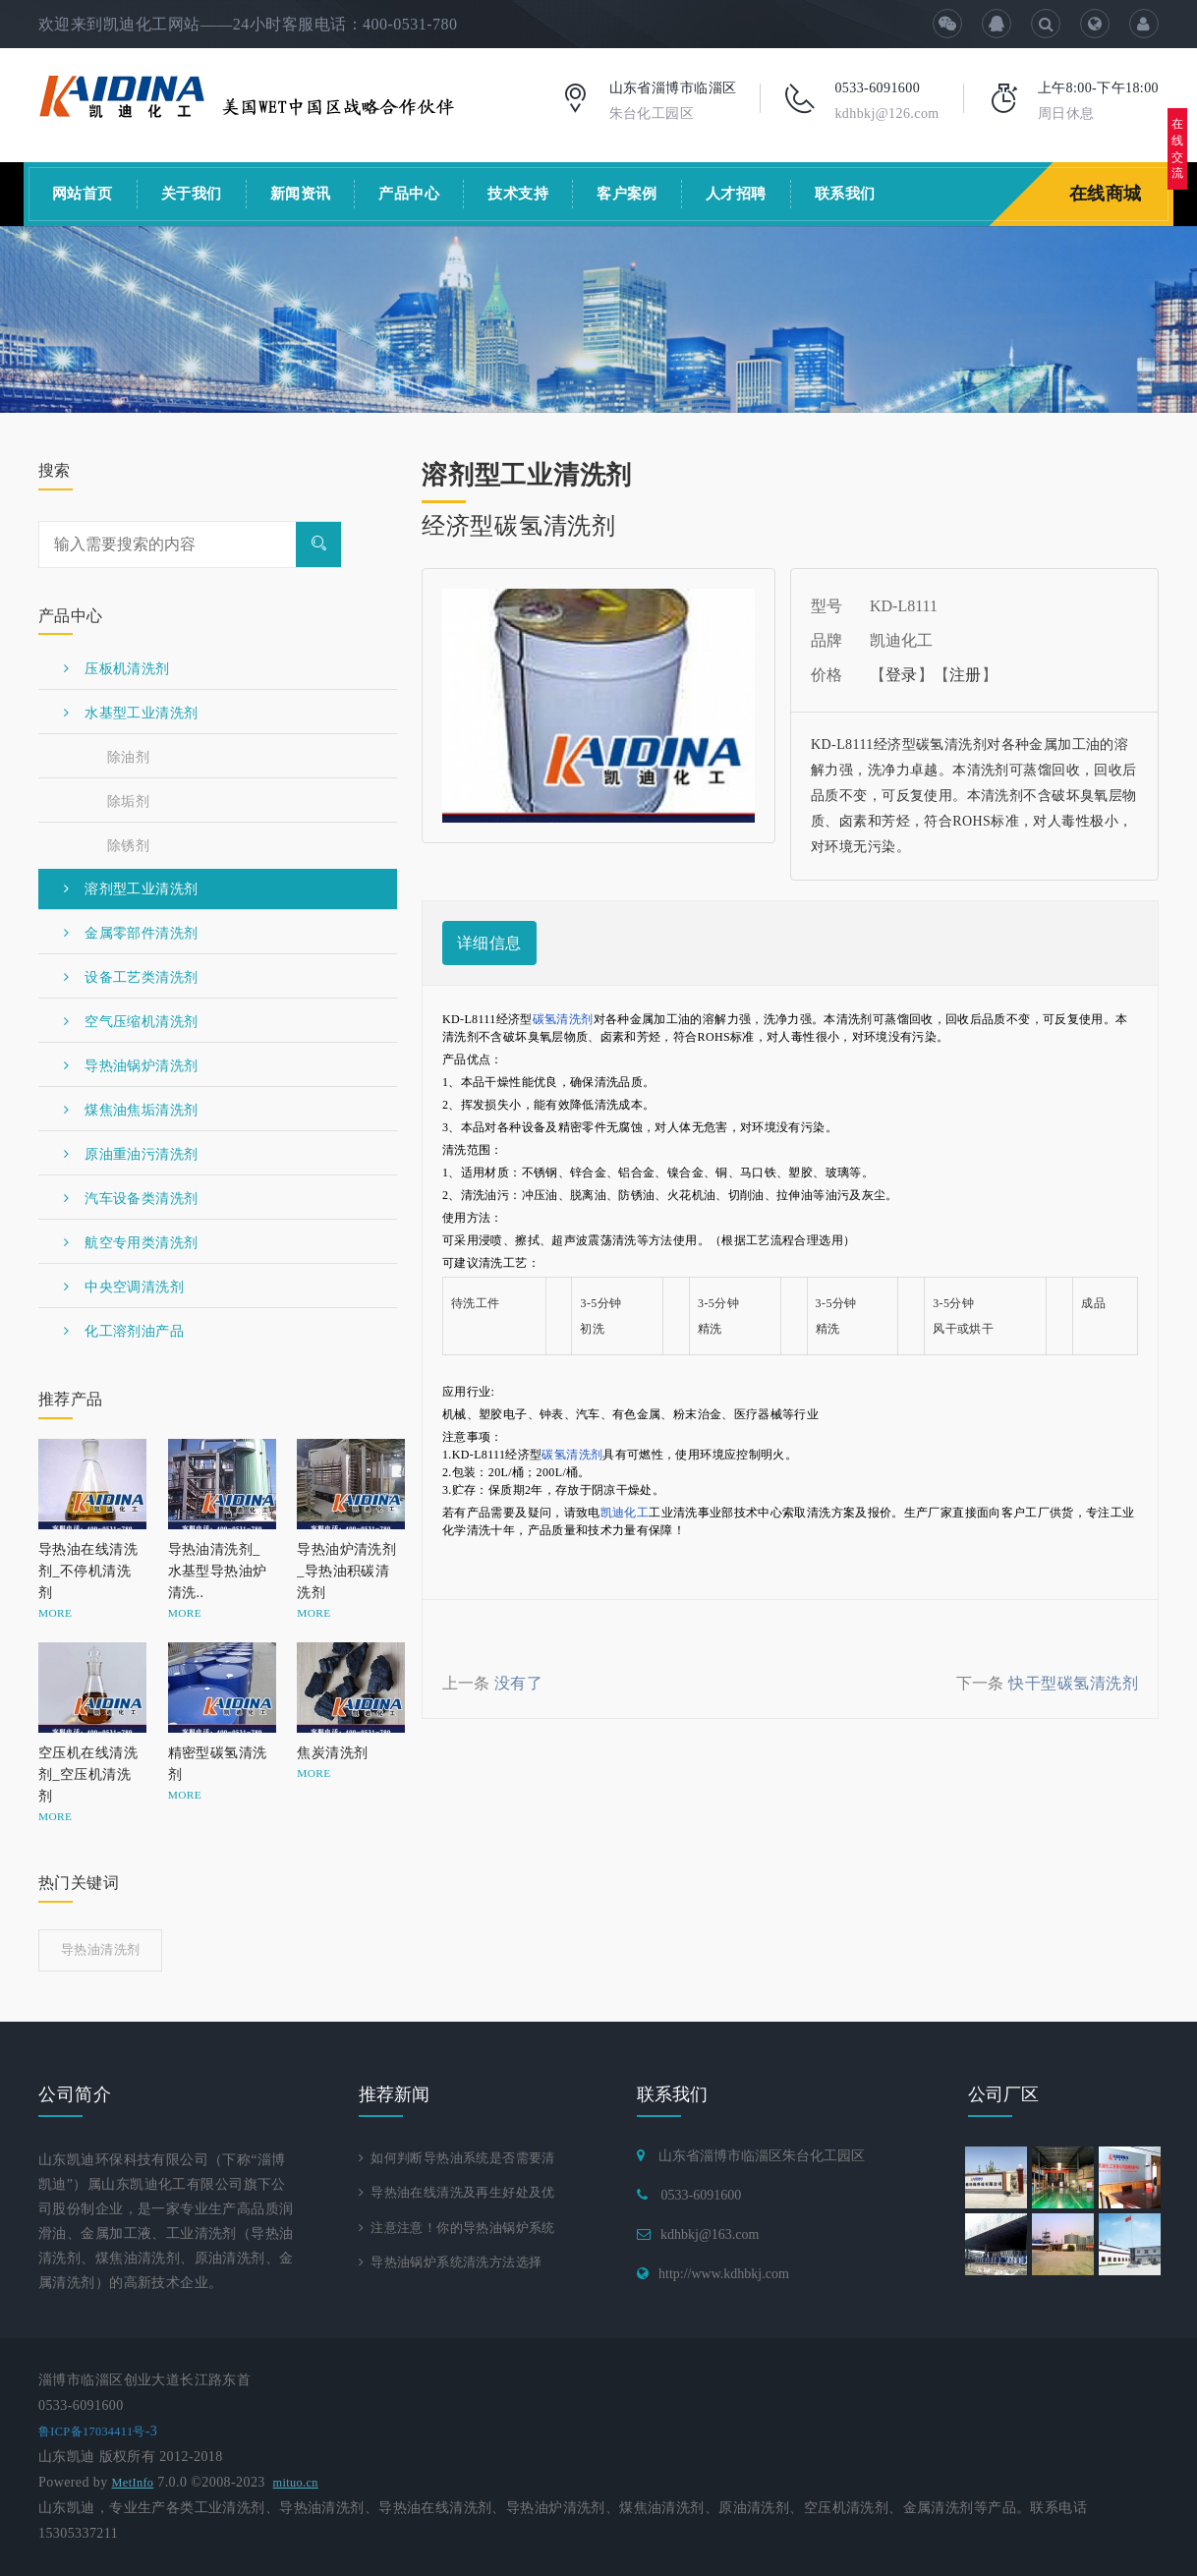 This screenshot has height=2576, width=1197. Describe the element at coordinates (82, 193) in the screenshot. I see `网站首页` at that location.